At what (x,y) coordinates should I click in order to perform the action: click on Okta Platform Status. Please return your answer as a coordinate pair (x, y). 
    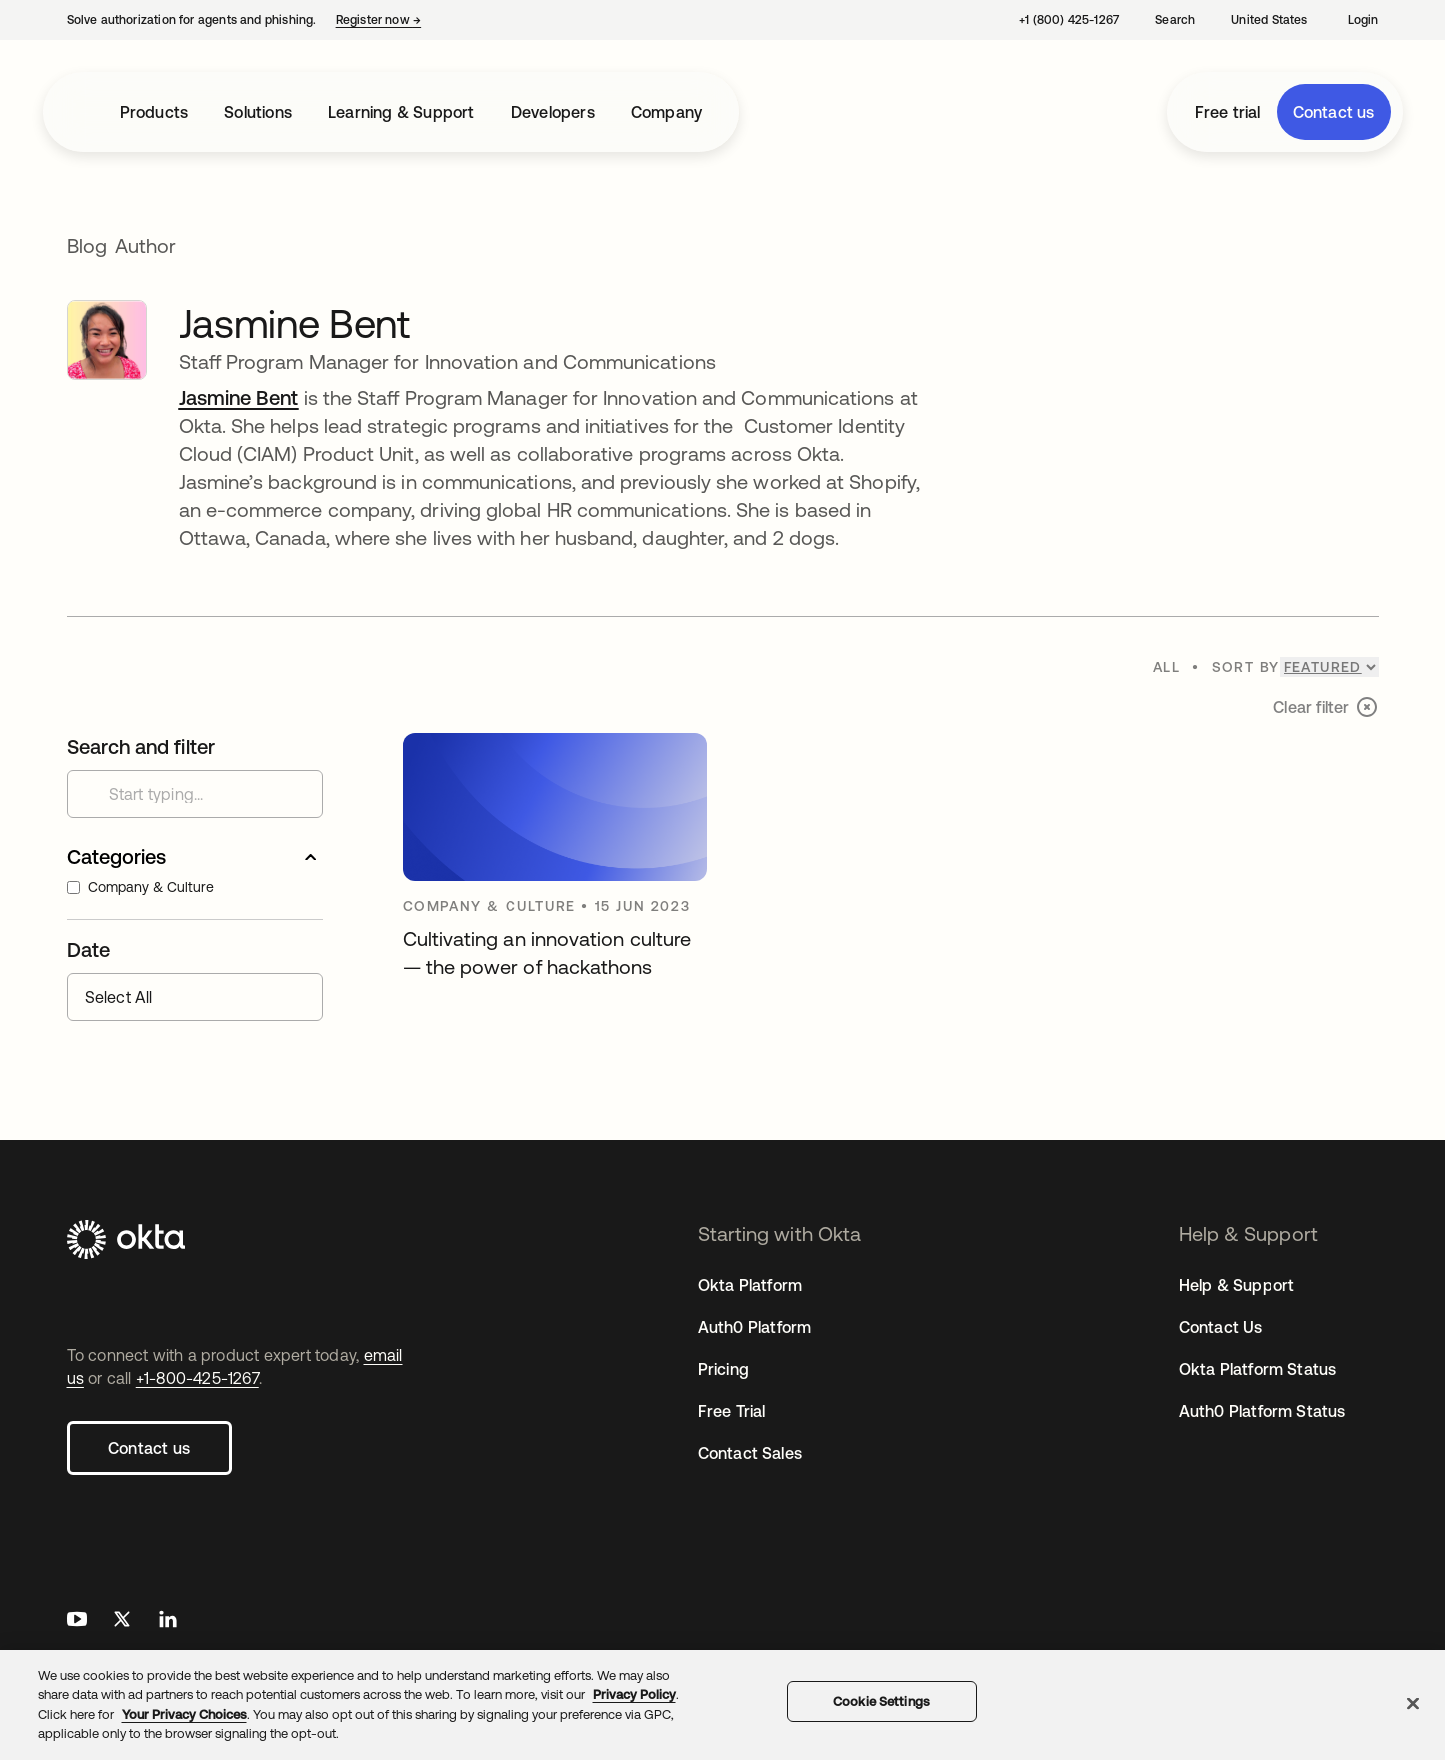
    Looking at the image, I should click on (1258, 1369).